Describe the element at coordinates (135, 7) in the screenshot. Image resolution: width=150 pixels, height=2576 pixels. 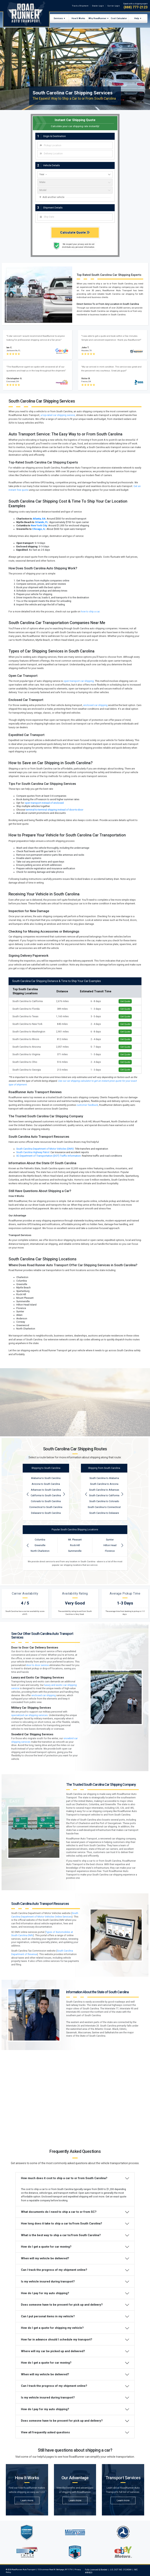
I see `(888) 777-2123` at that location.